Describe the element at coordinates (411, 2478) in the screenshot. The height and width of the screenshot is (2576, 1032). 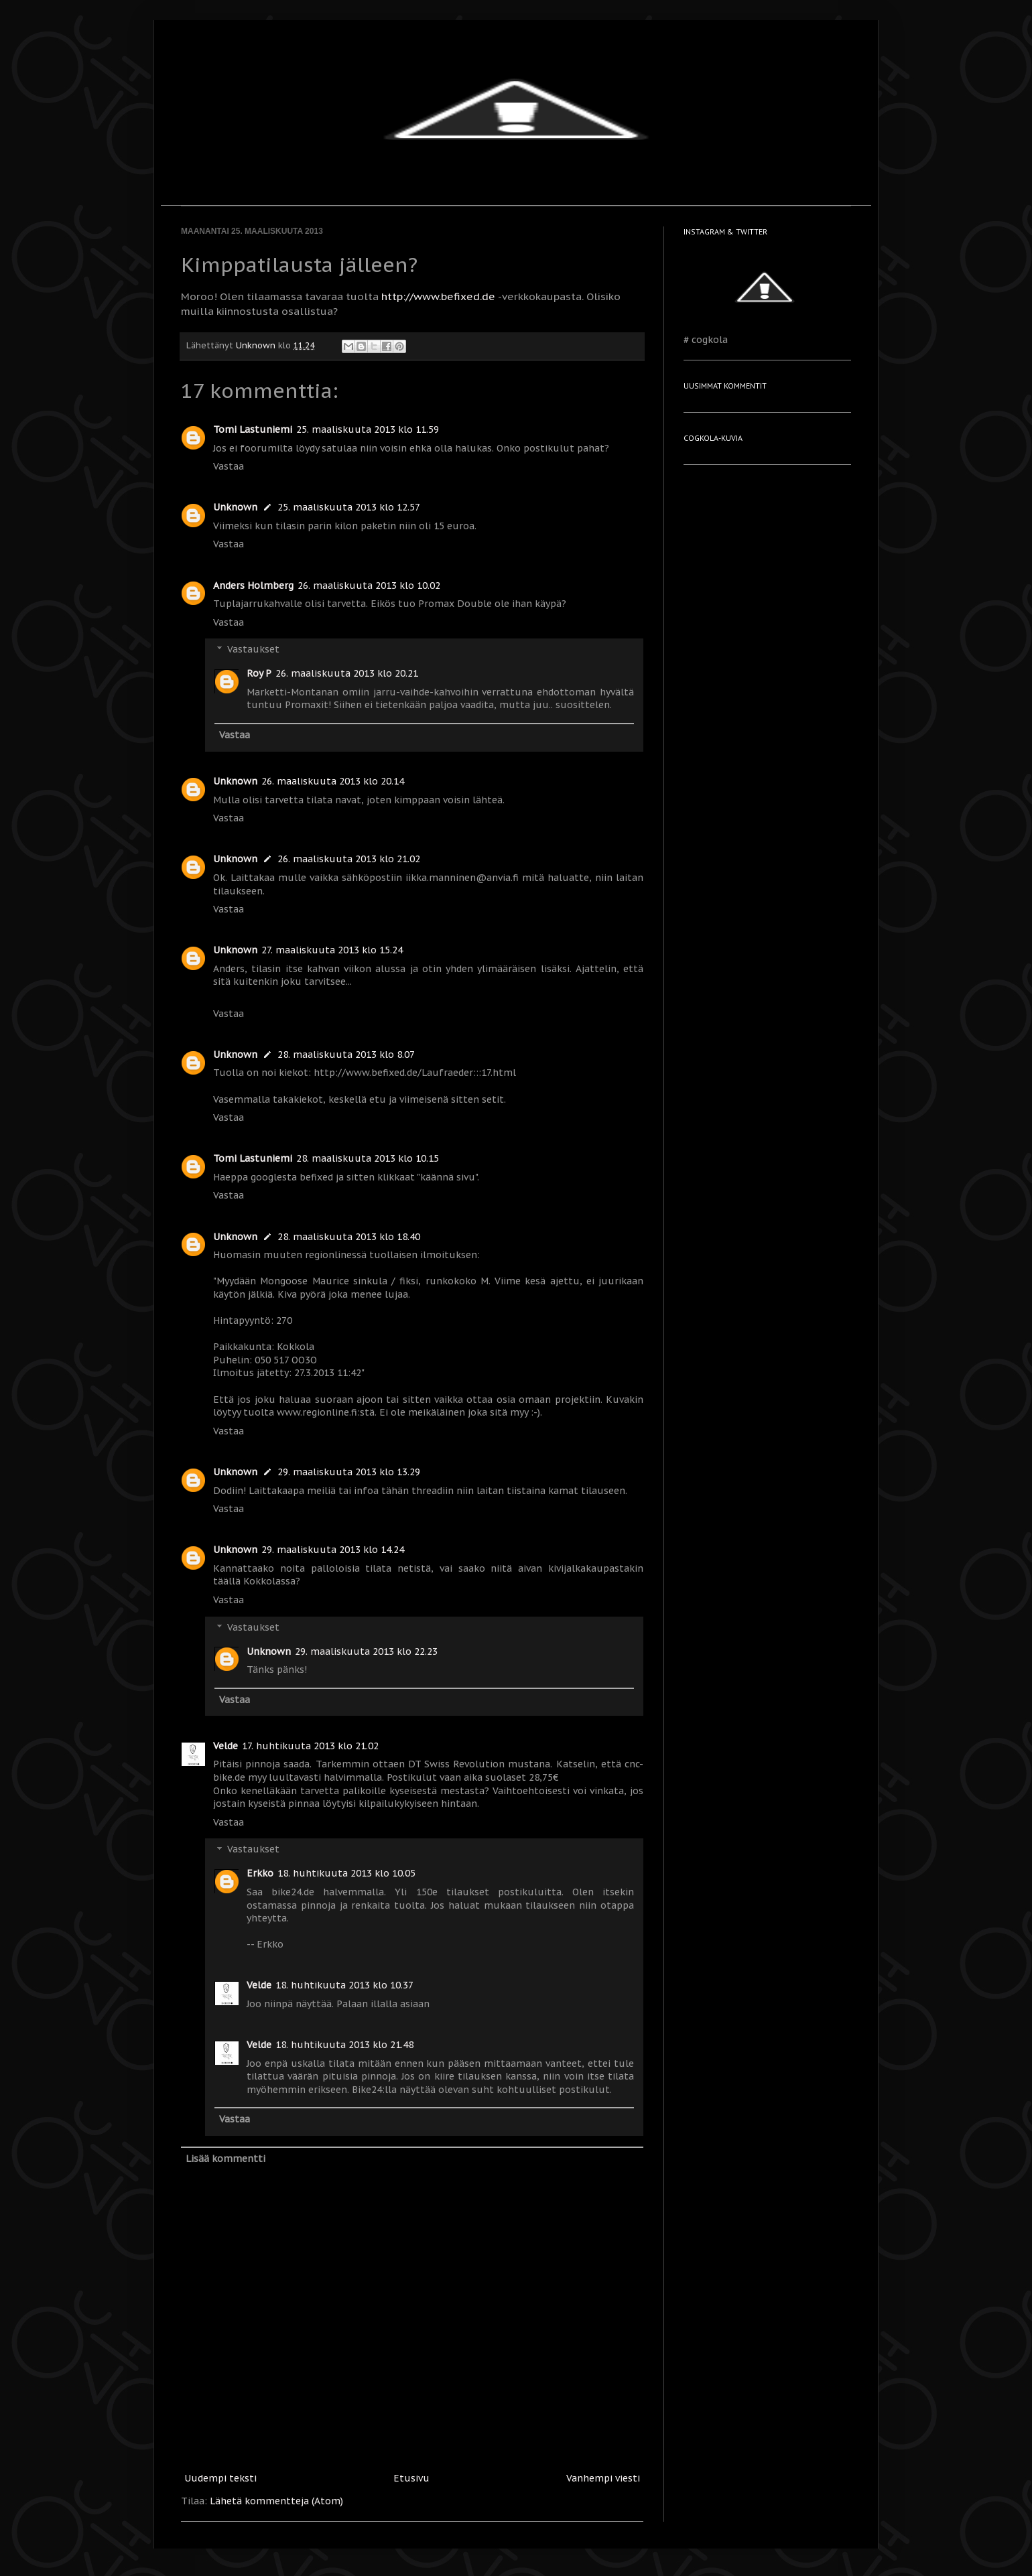
I see `Etusivu` at that location.